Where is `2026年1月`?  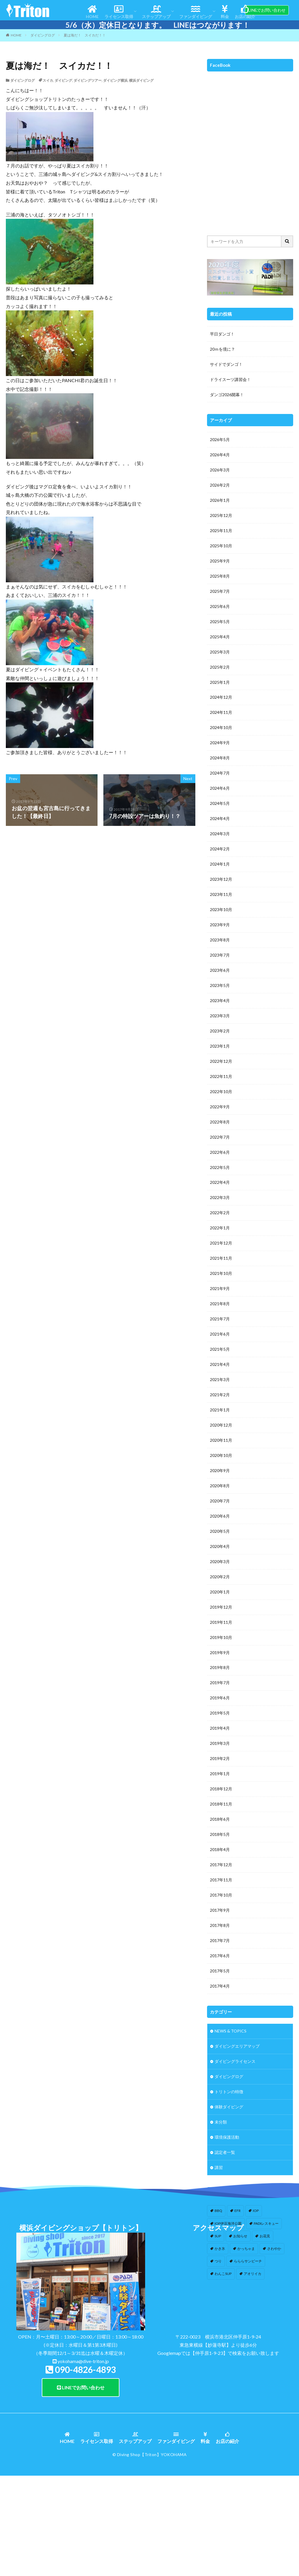
2026年1月 is located at coordinates (220, 500).